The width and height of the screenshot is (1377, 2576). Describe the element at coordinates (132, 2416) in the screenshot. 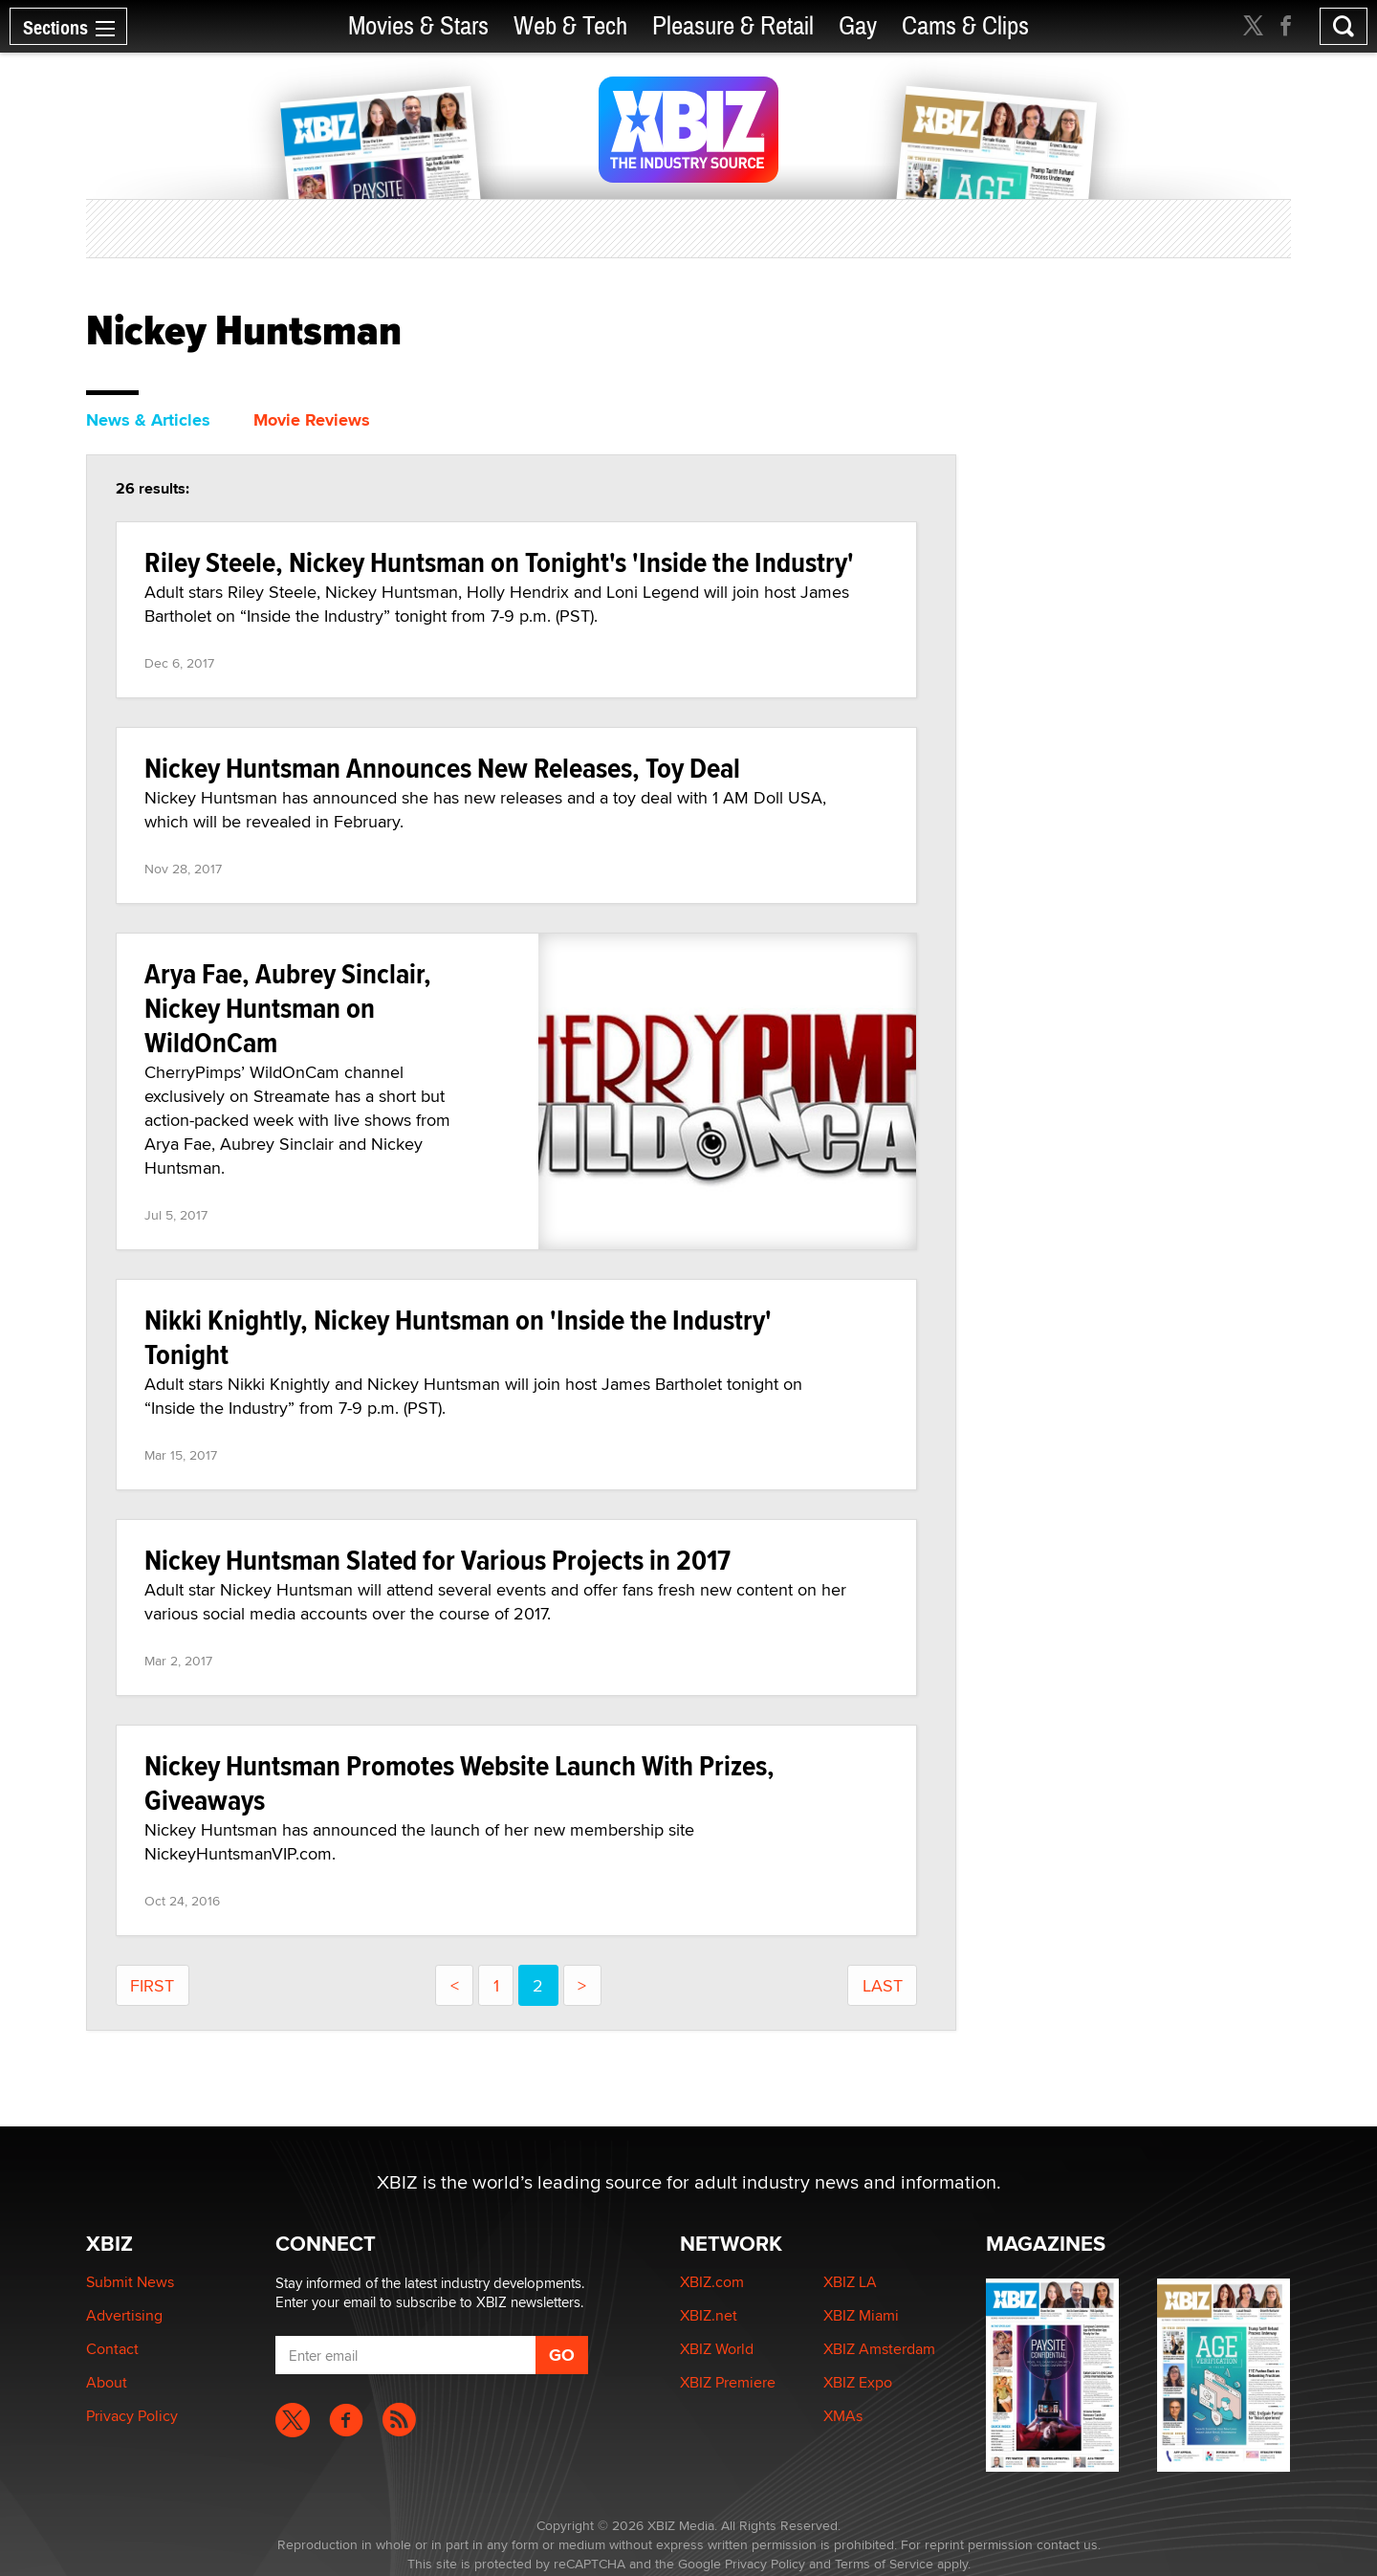

I see `Privacy Policy` at that location.